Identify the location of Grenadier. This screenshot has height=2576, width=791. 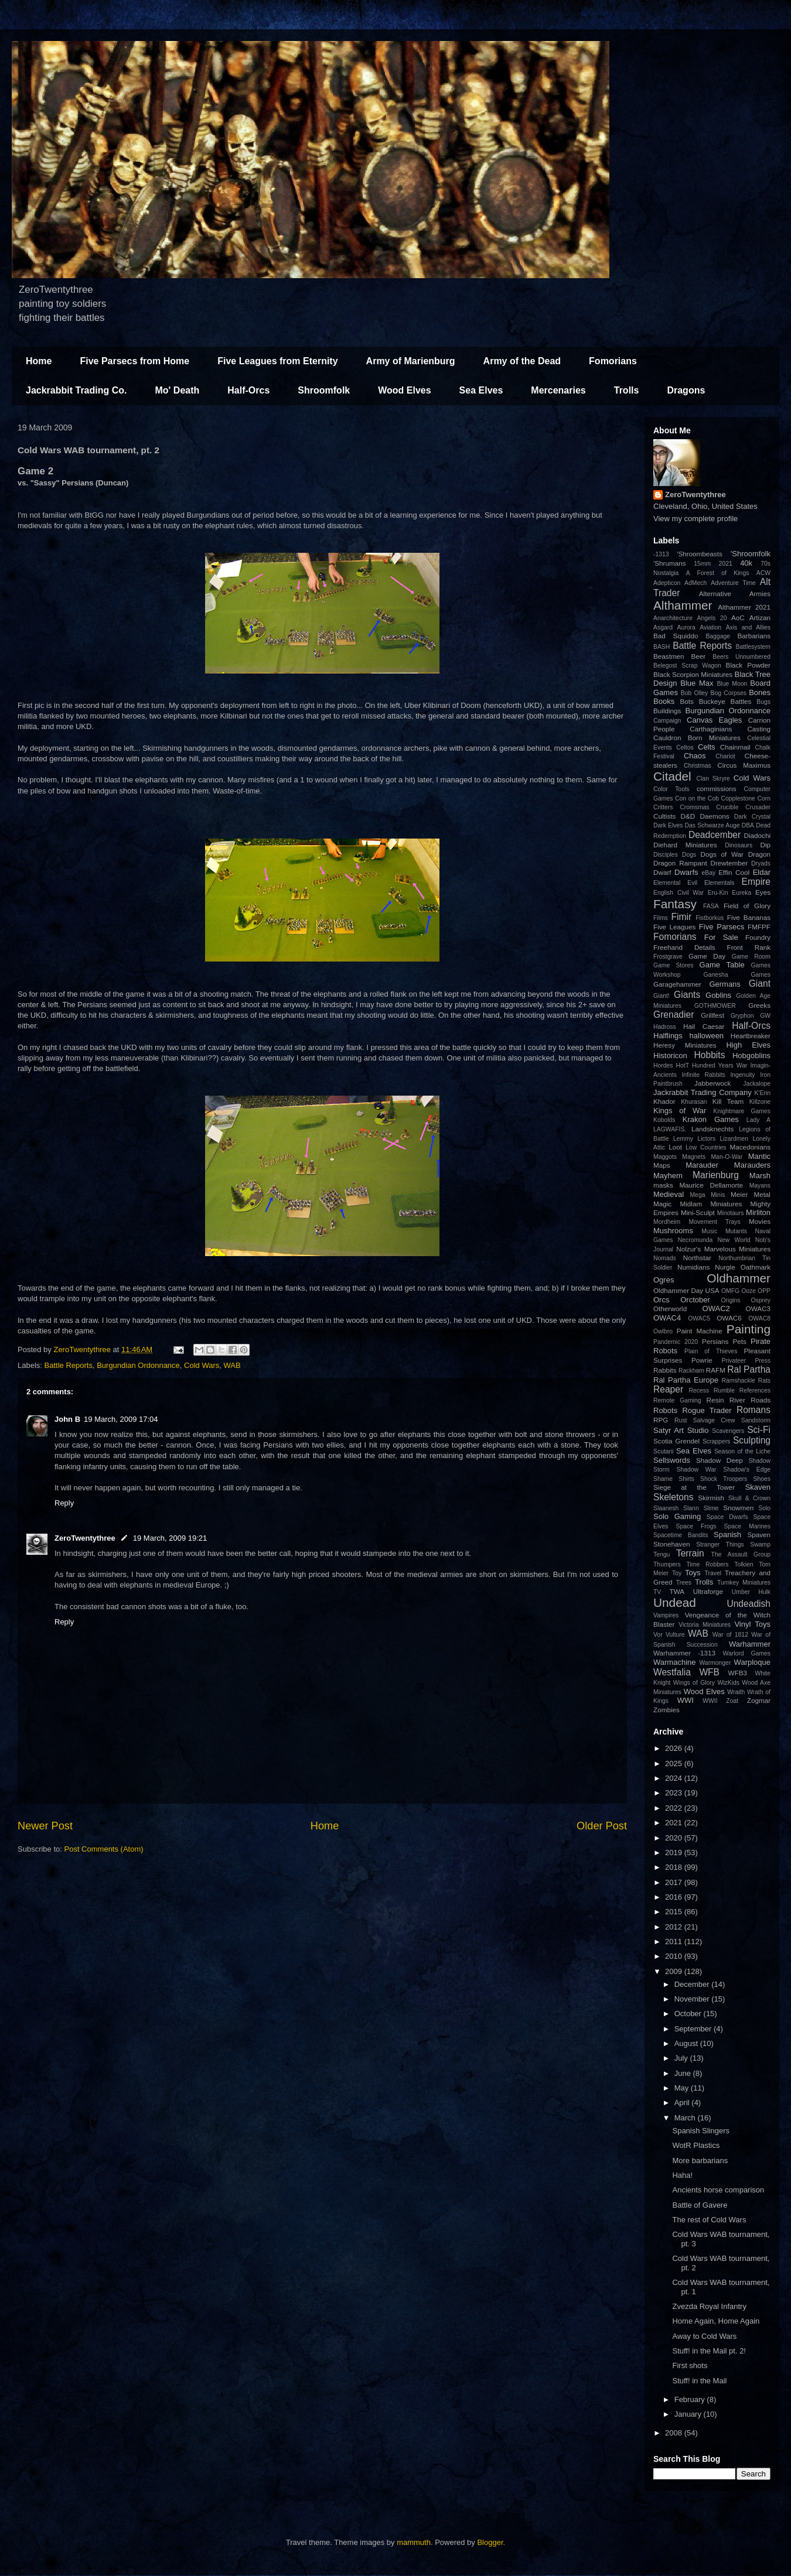
(673, 1015).